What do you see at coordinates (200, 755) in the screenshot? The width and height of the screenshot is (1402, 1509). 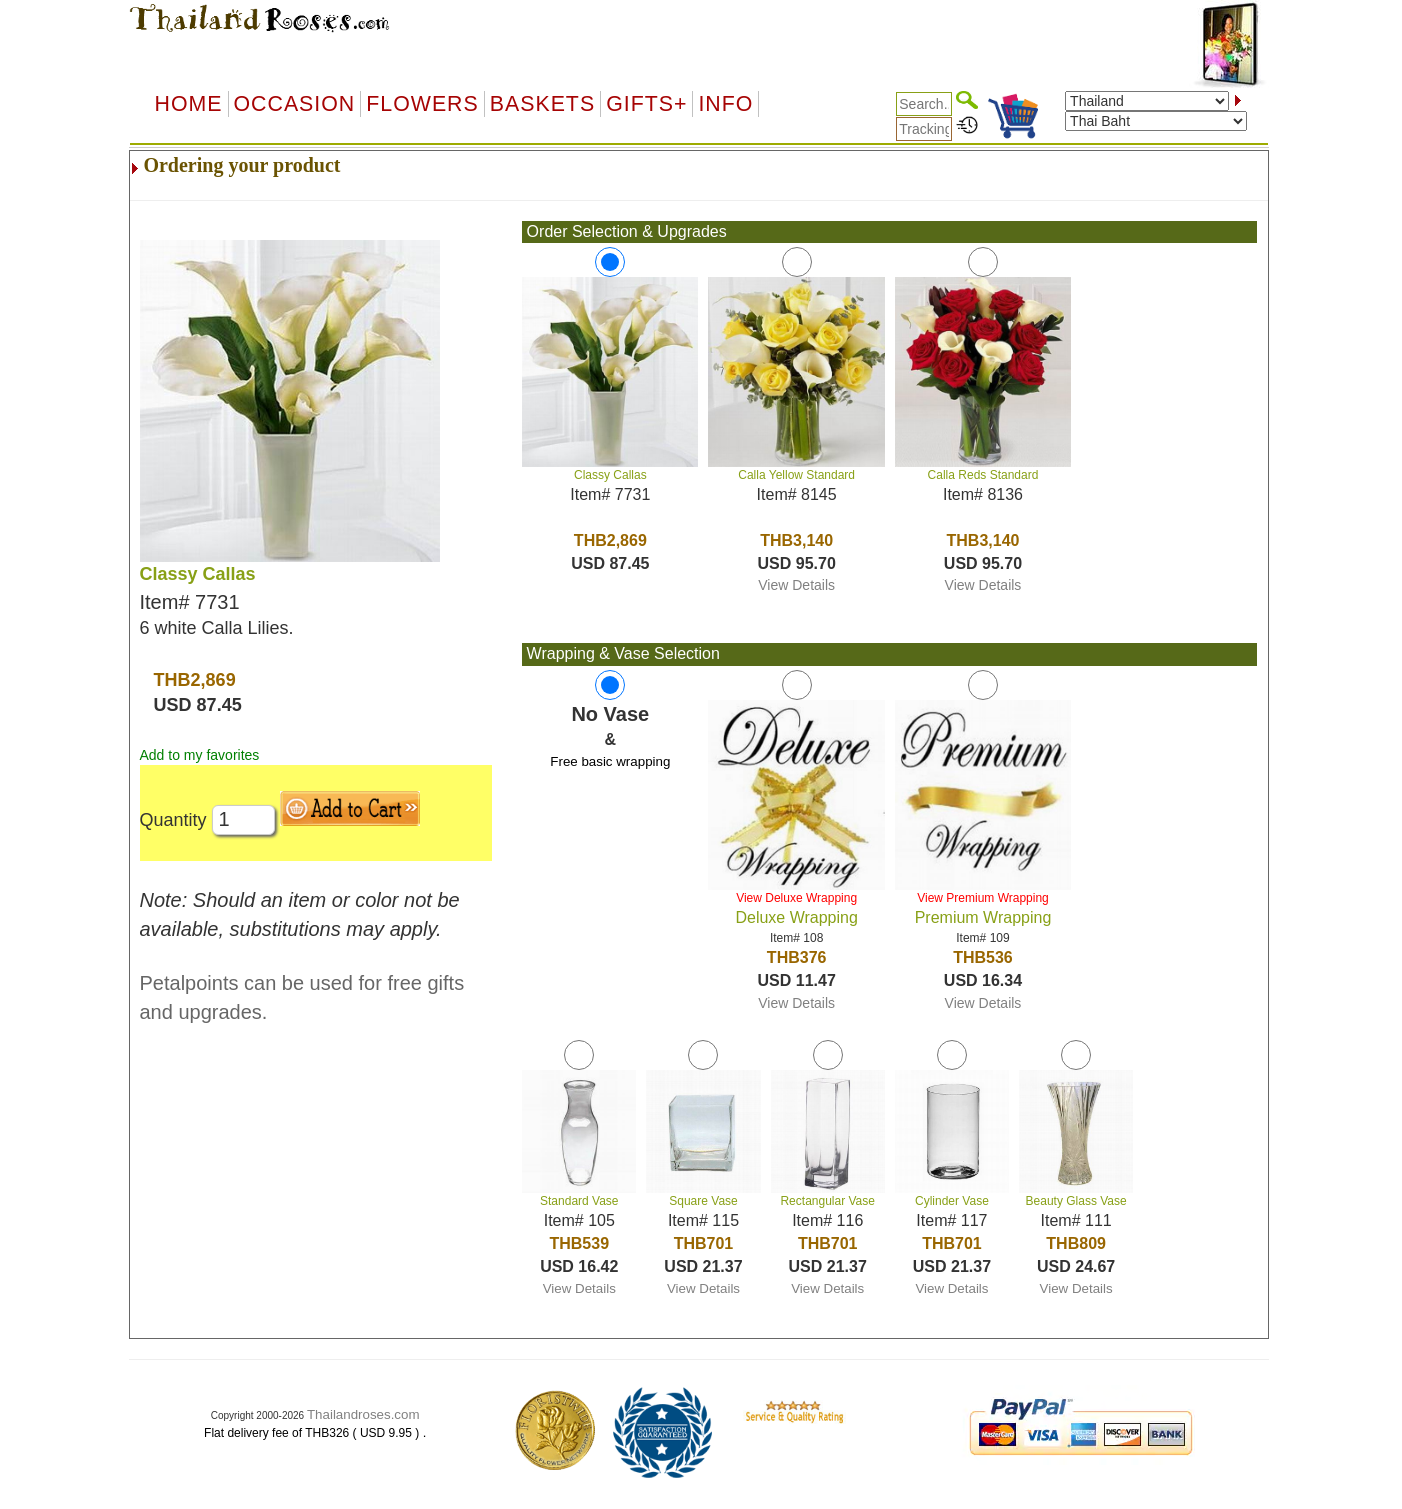 I see `Add to my favorites` at bounding box center [200, 755].